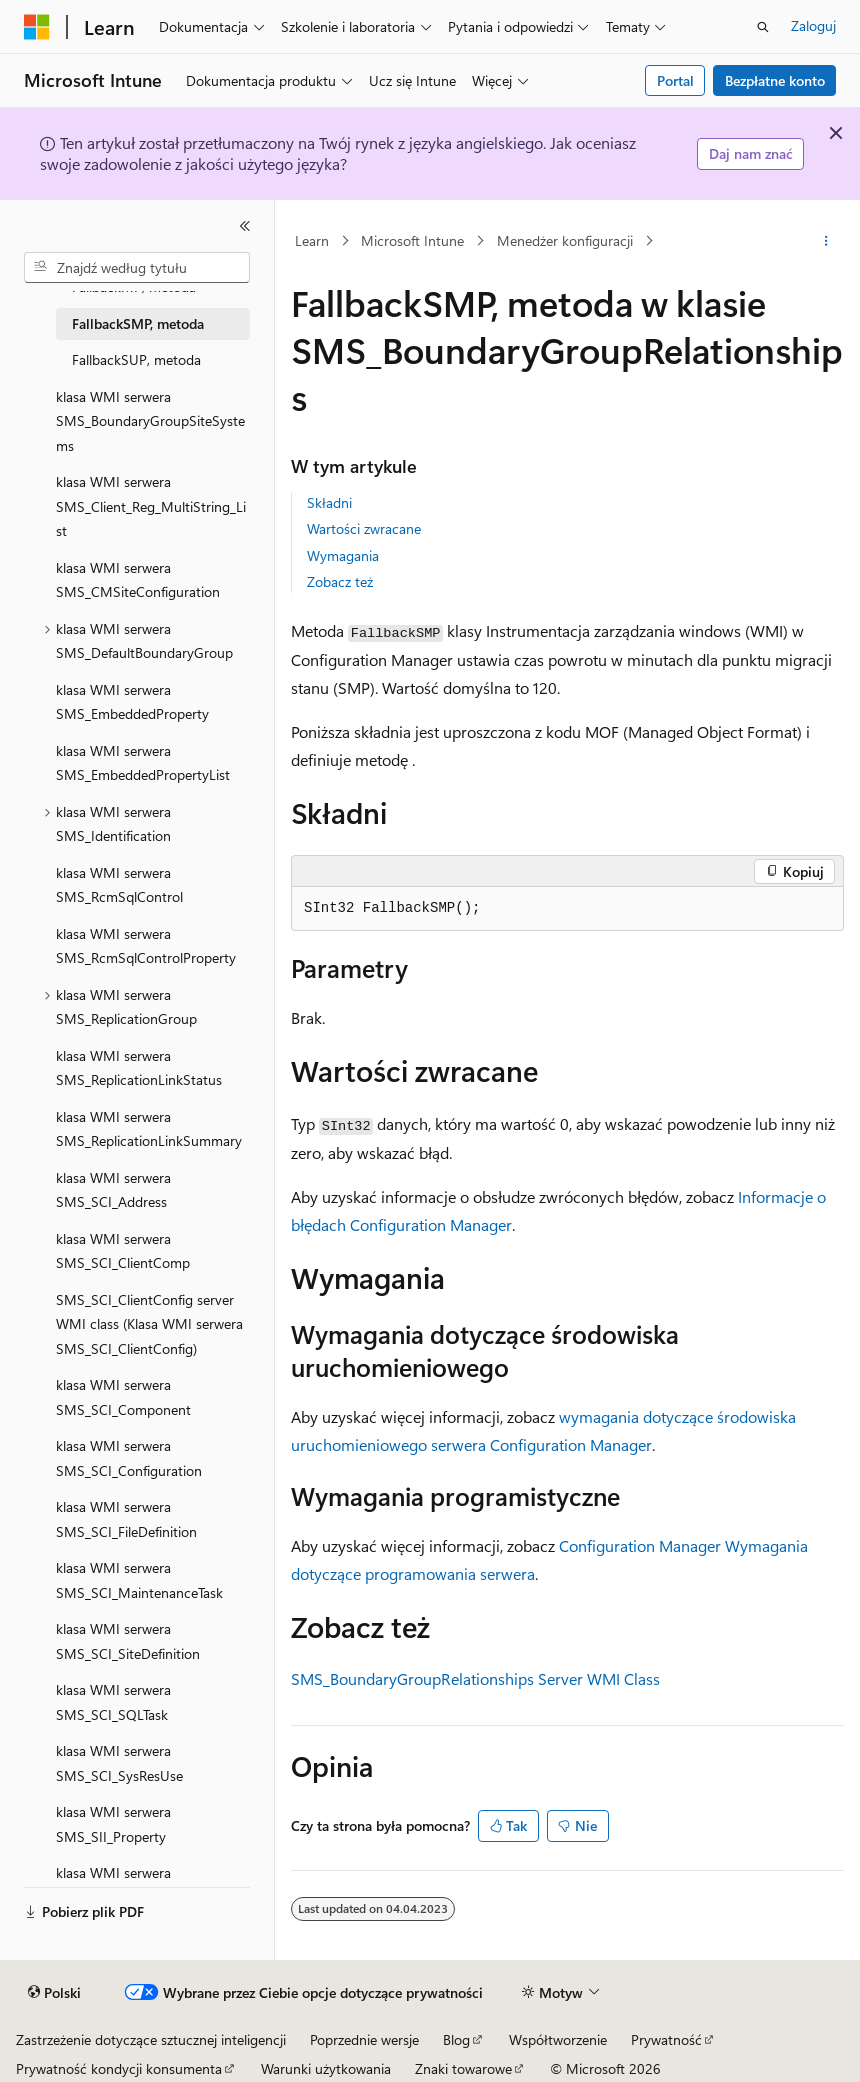  I want to click on klasa WMI serwera SMS_RcmSqlControlProperty [treeitem], so click(146, 946).